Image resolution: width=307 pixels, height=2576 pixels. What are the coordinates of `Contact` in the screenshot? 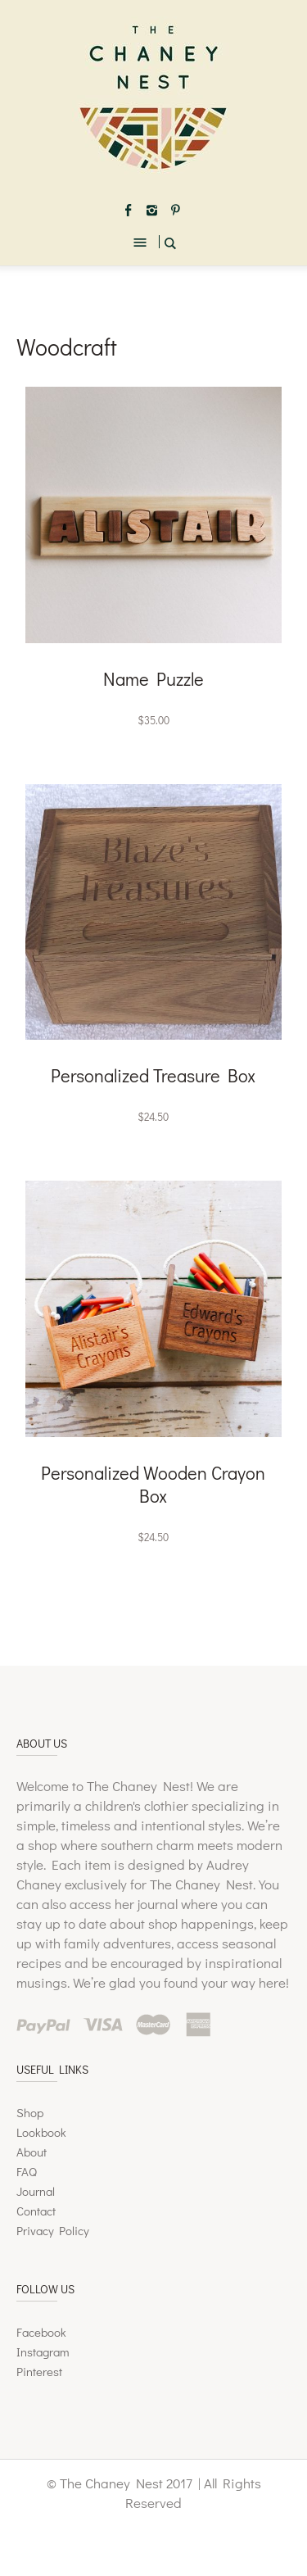 It's located at (36, 2210).